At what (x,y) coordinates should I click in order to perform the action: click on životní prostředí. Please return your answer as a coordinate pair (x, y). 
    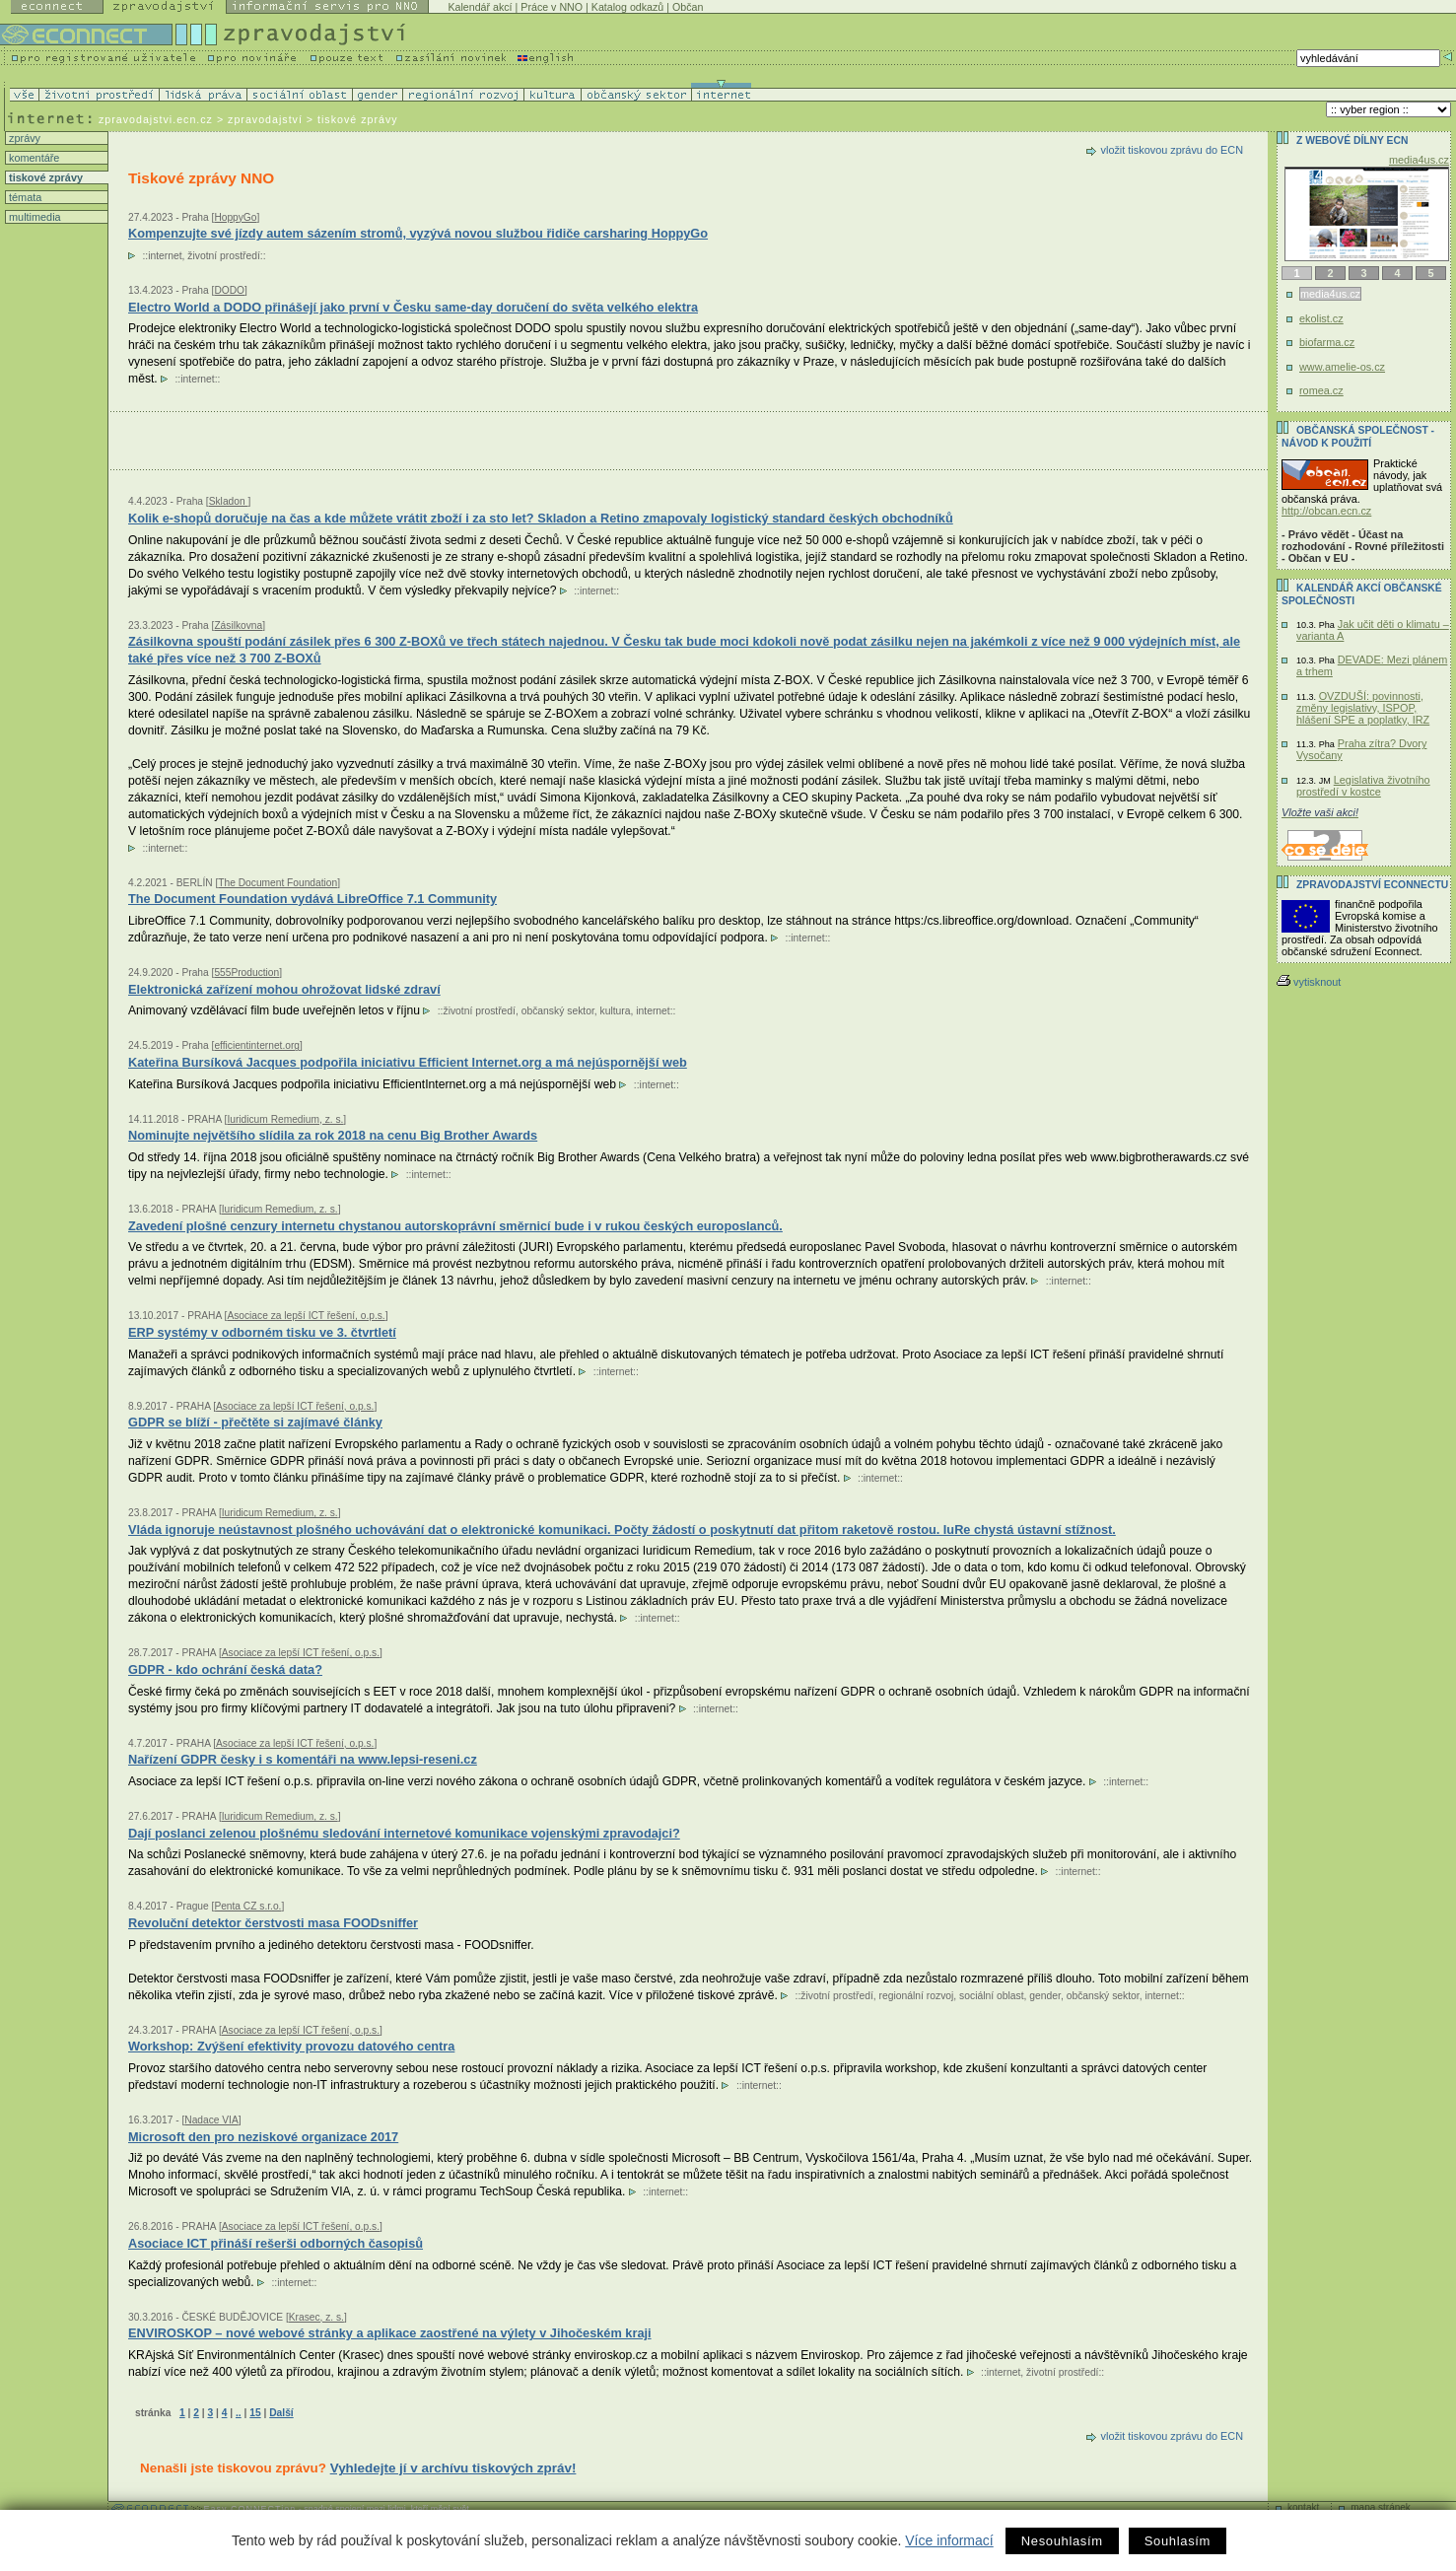
    Looking at the image, I should click on (223, 255).